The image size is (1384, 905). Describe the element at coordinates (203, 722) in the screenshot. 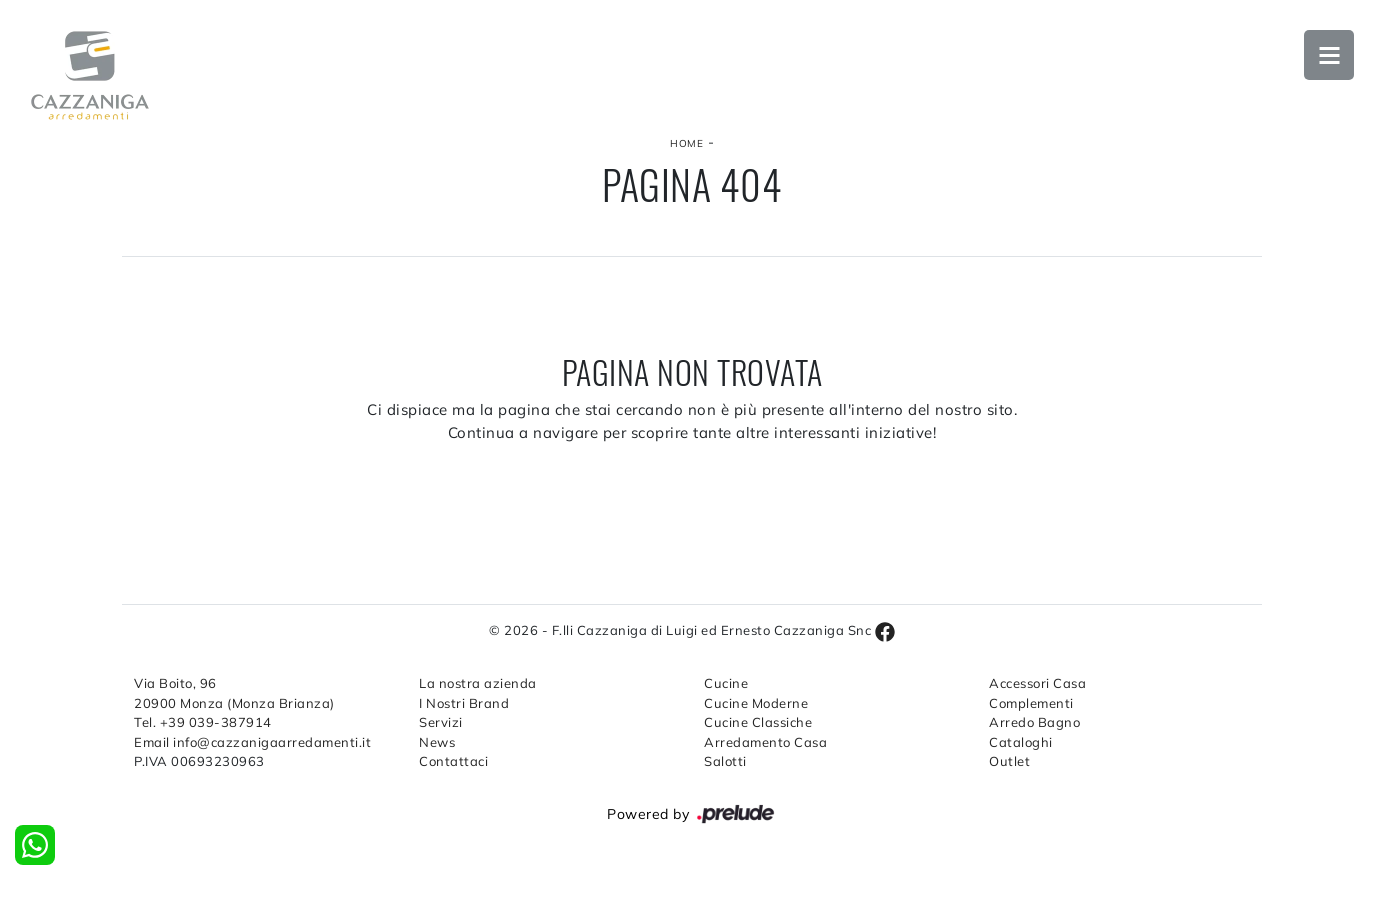

I see `Tel. +39 039-387914` at that location.